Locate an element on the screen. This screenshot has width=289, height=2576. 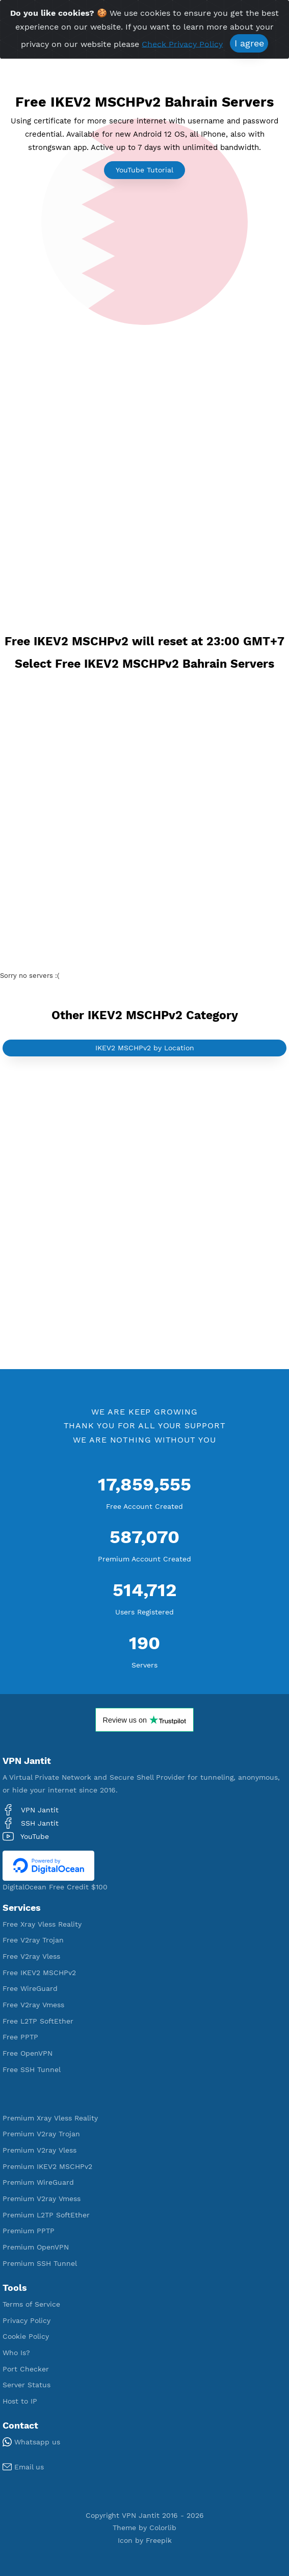
Free SSH Tunnel is located at coordinates (32, 2069).